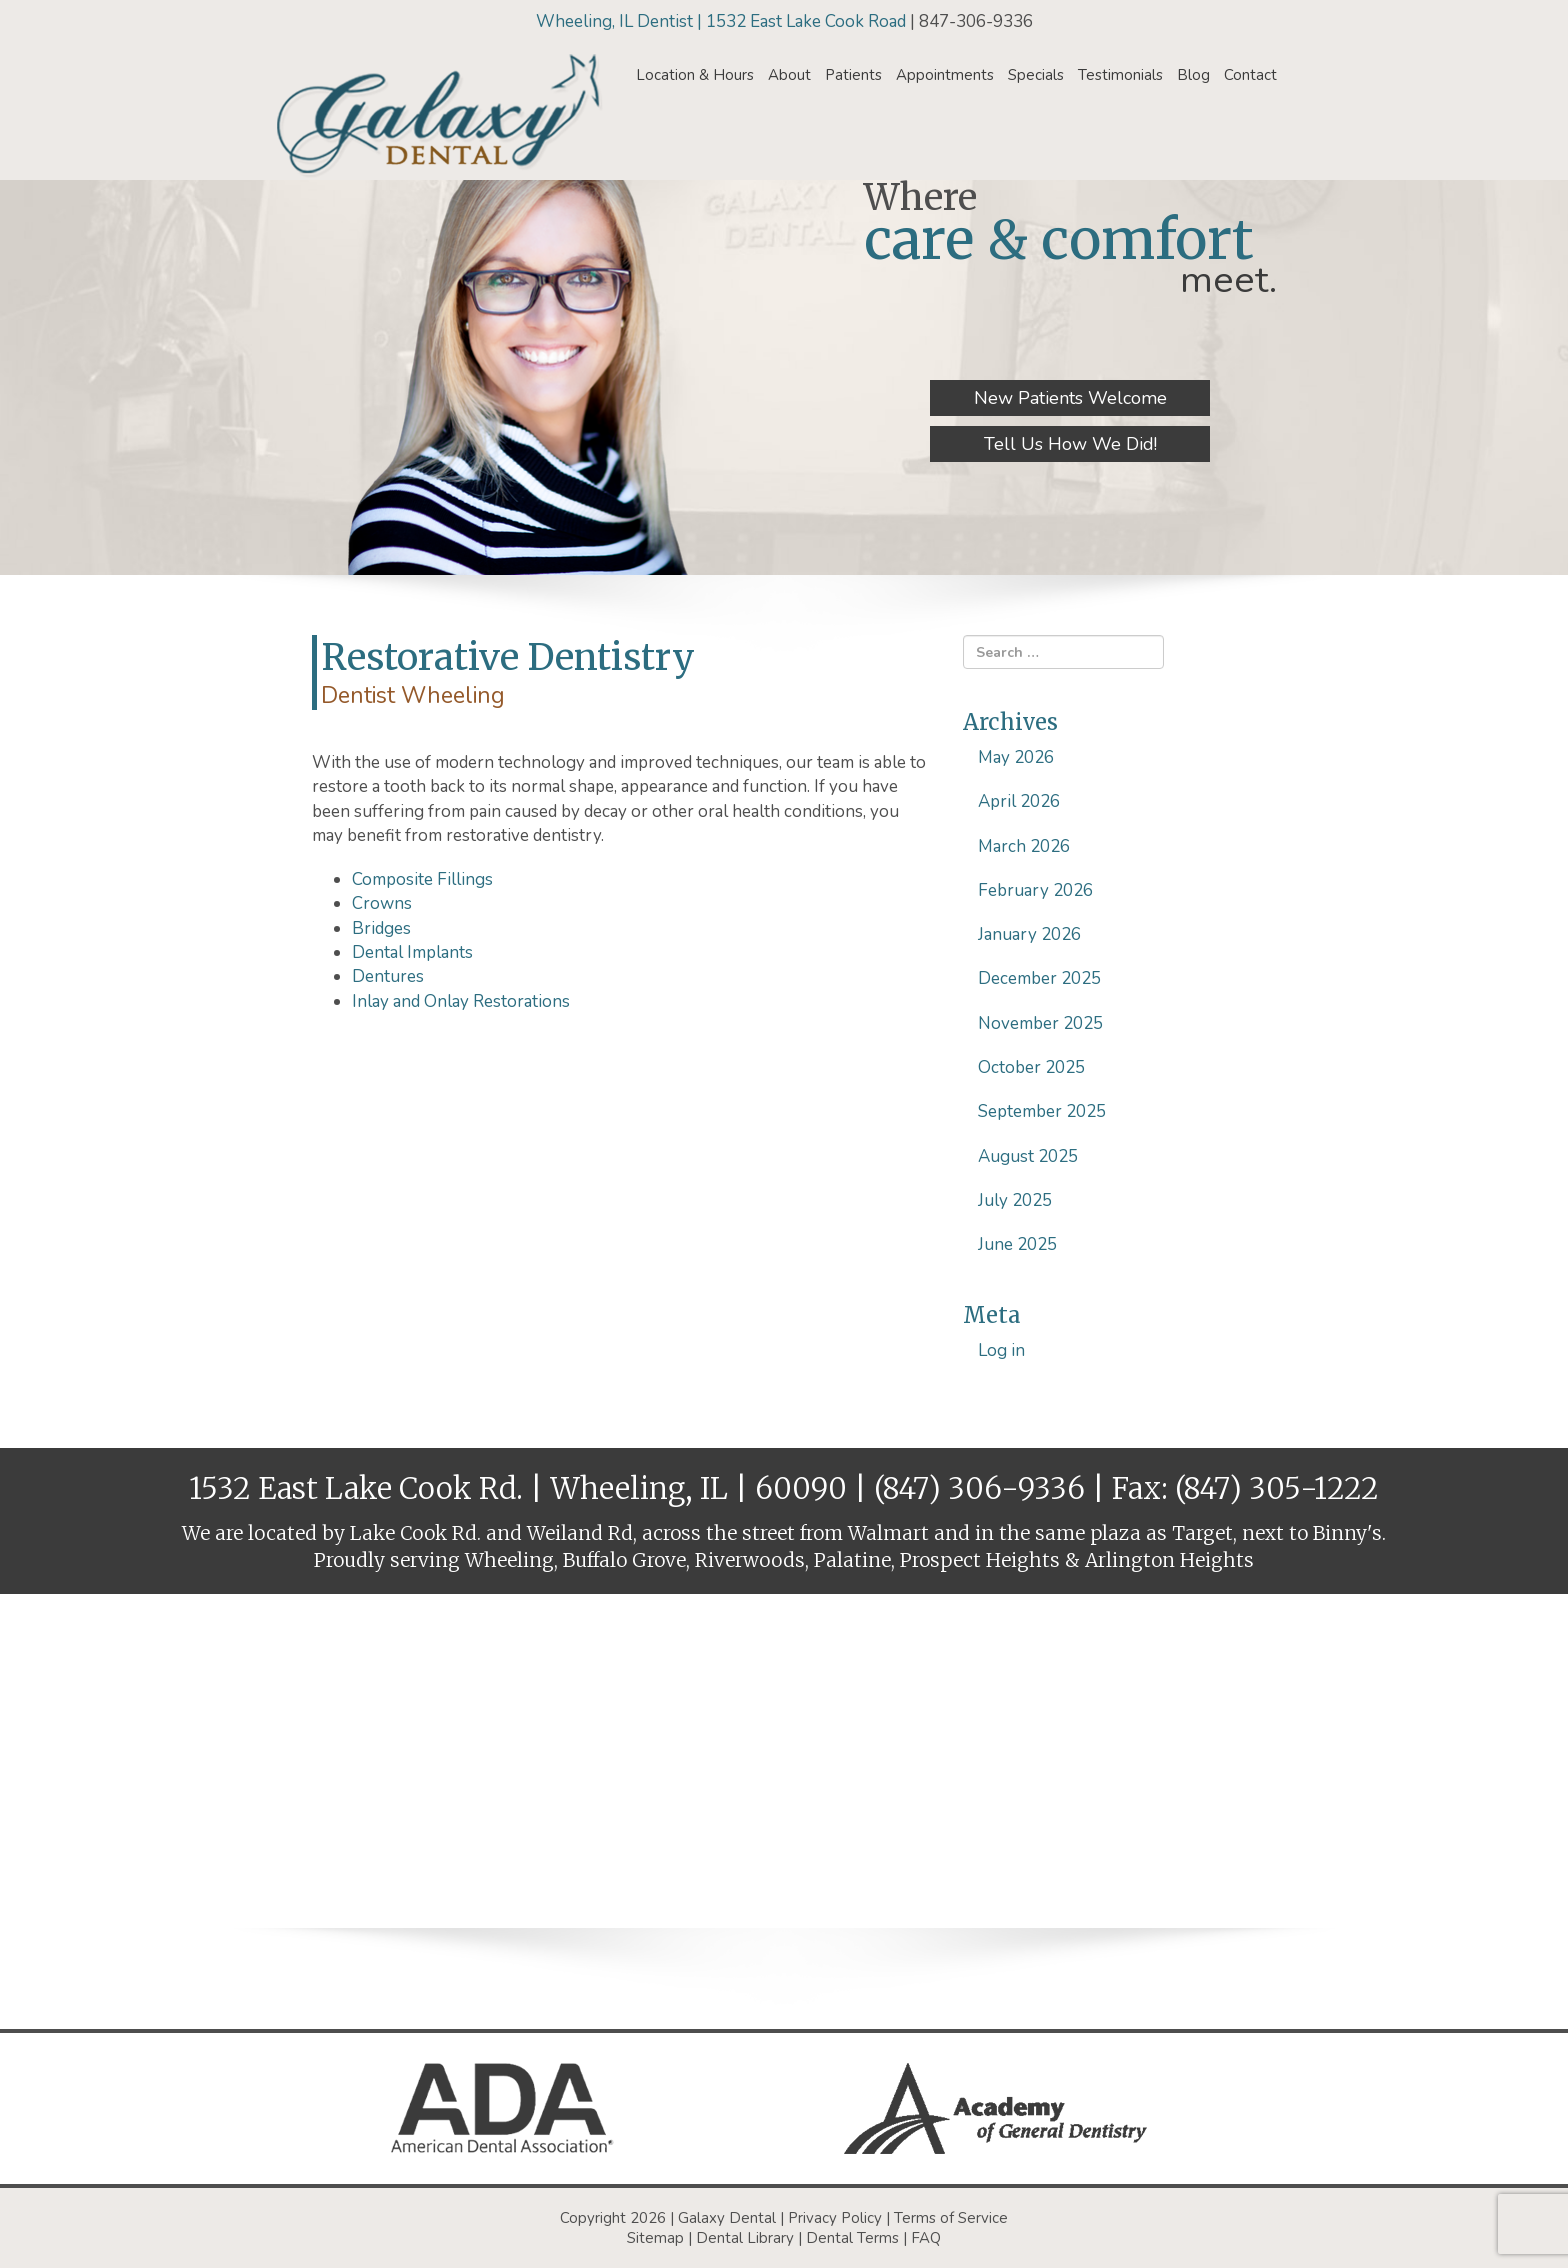  What do you see at coordinates (1028, 1156) in the screenshot?
I see `August 2025` at bounding box center [1028, 1156].